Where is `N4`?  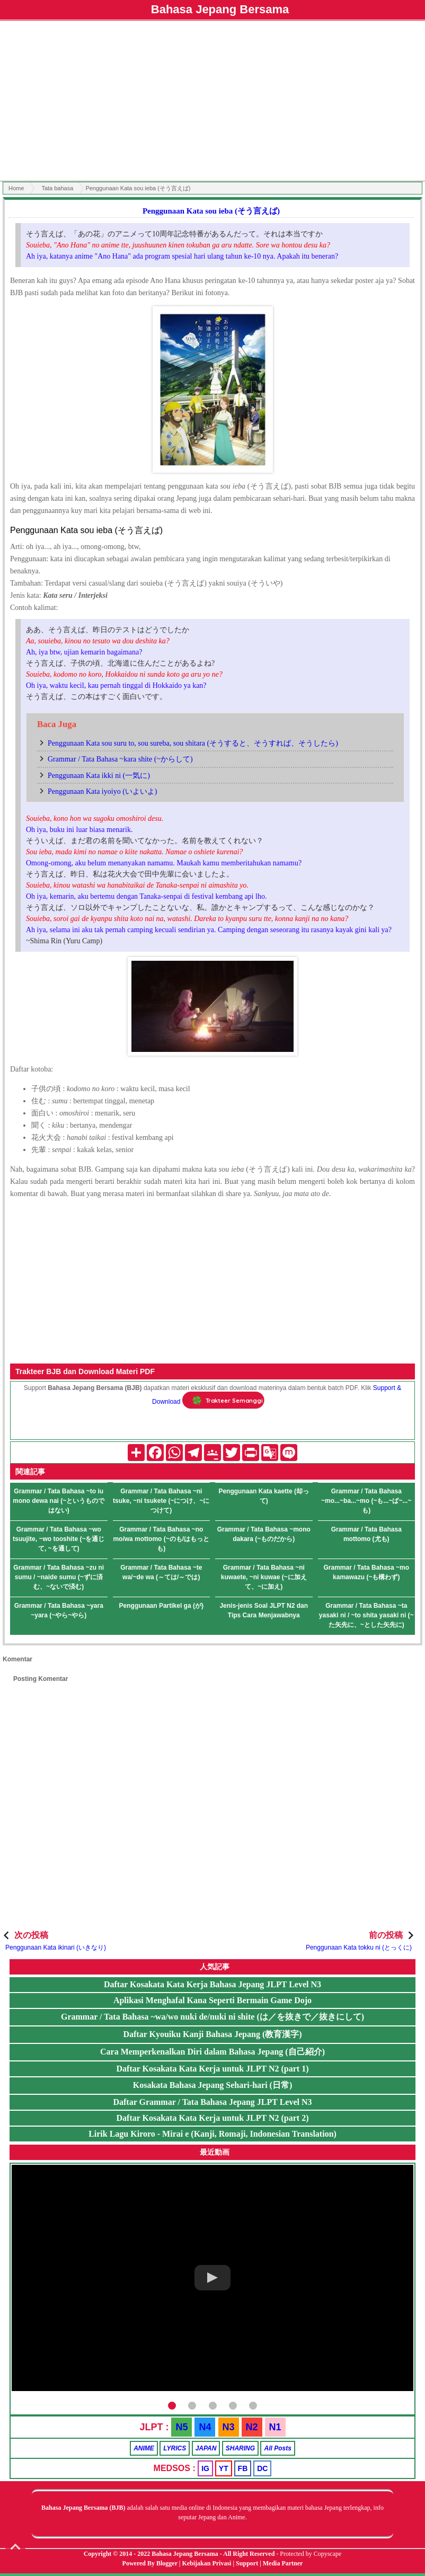 N4 is located at coordinates (205, 2427).